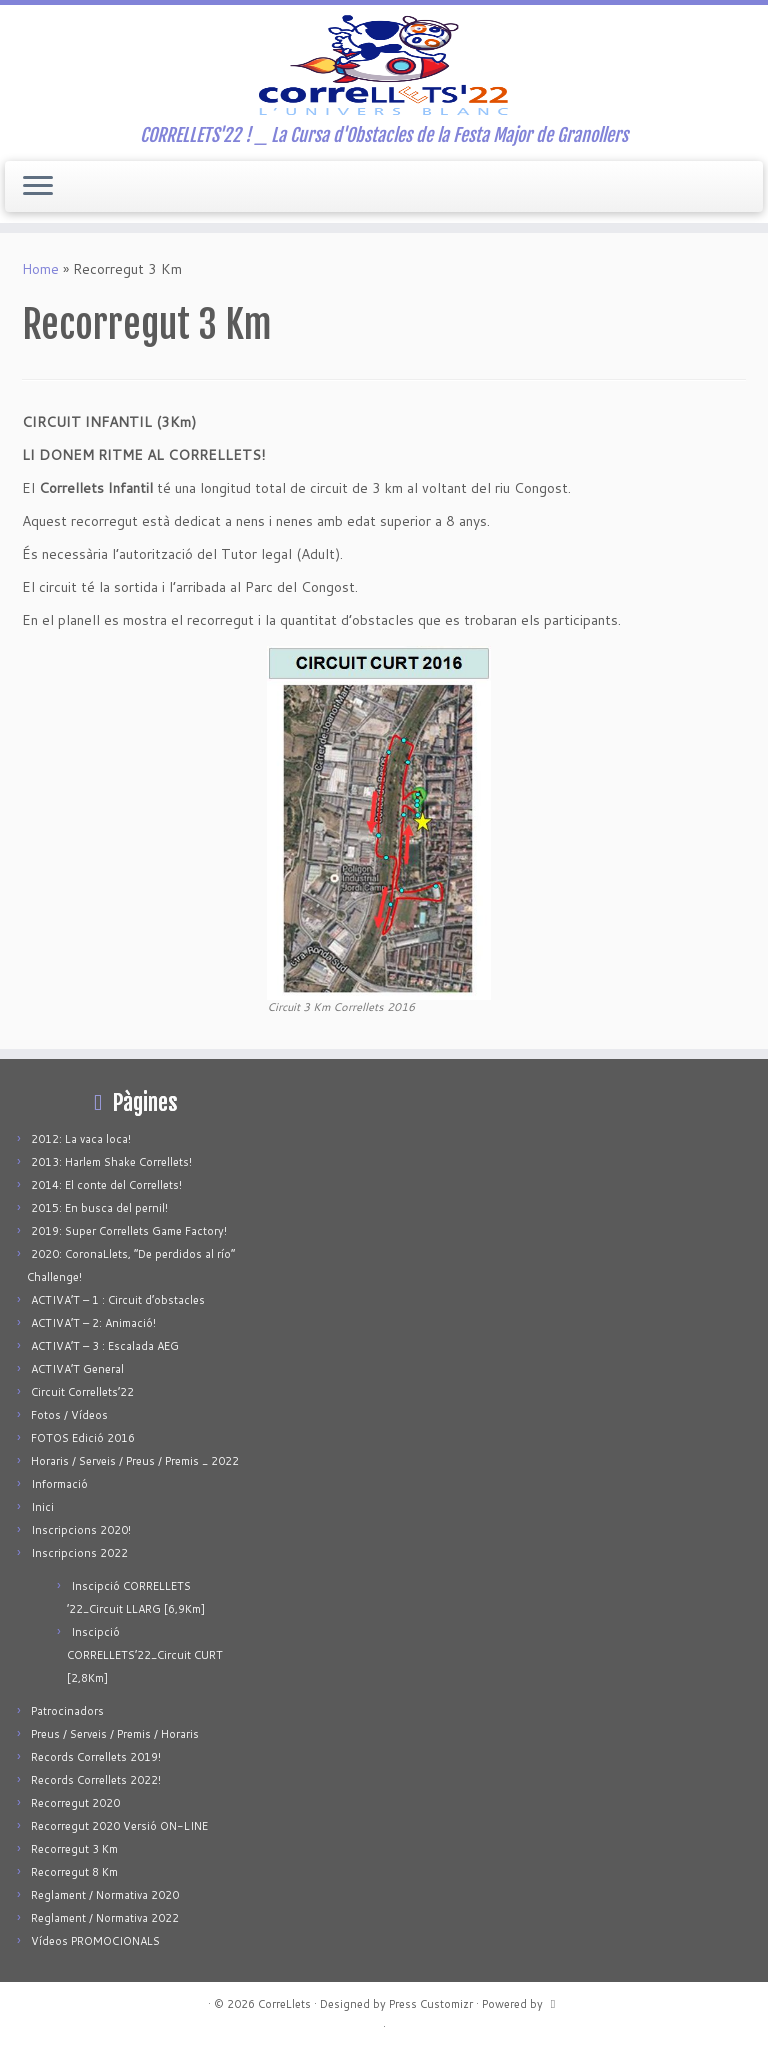  Describe the element at coordinates (75, 1803) in the screenshot. I see `Recorregut 2020` at that location.